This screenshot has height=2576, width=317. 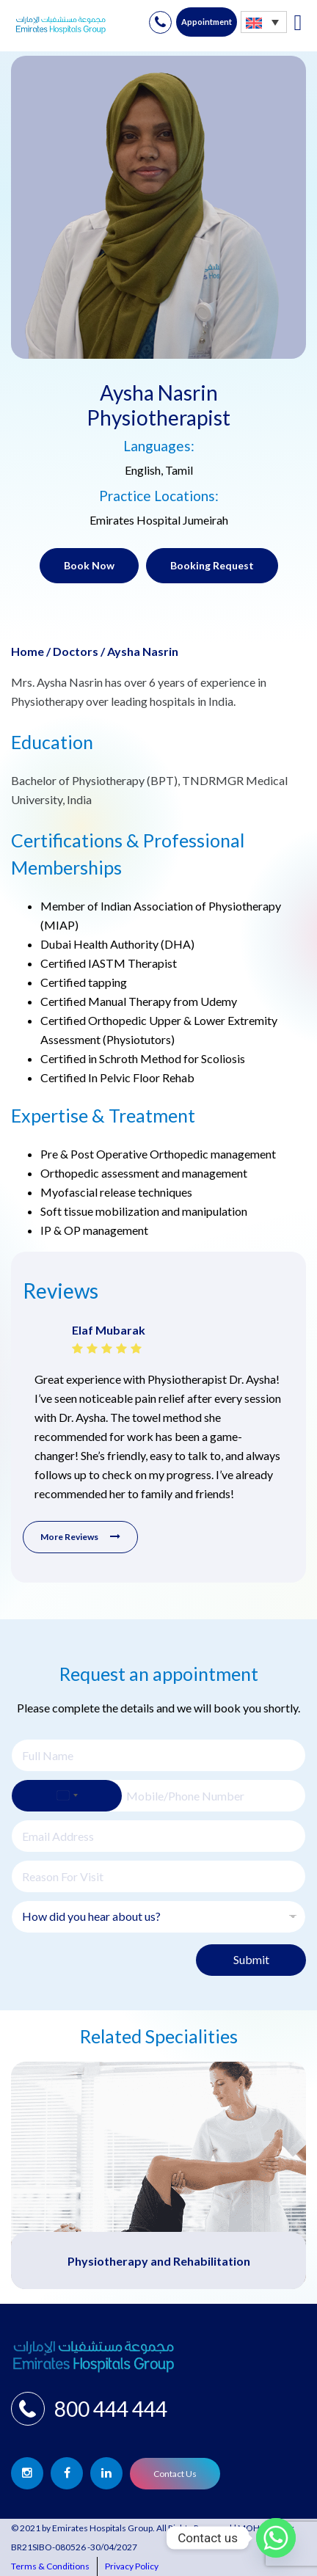 I want to click on More Reviews, so click(x=80, y=1536).